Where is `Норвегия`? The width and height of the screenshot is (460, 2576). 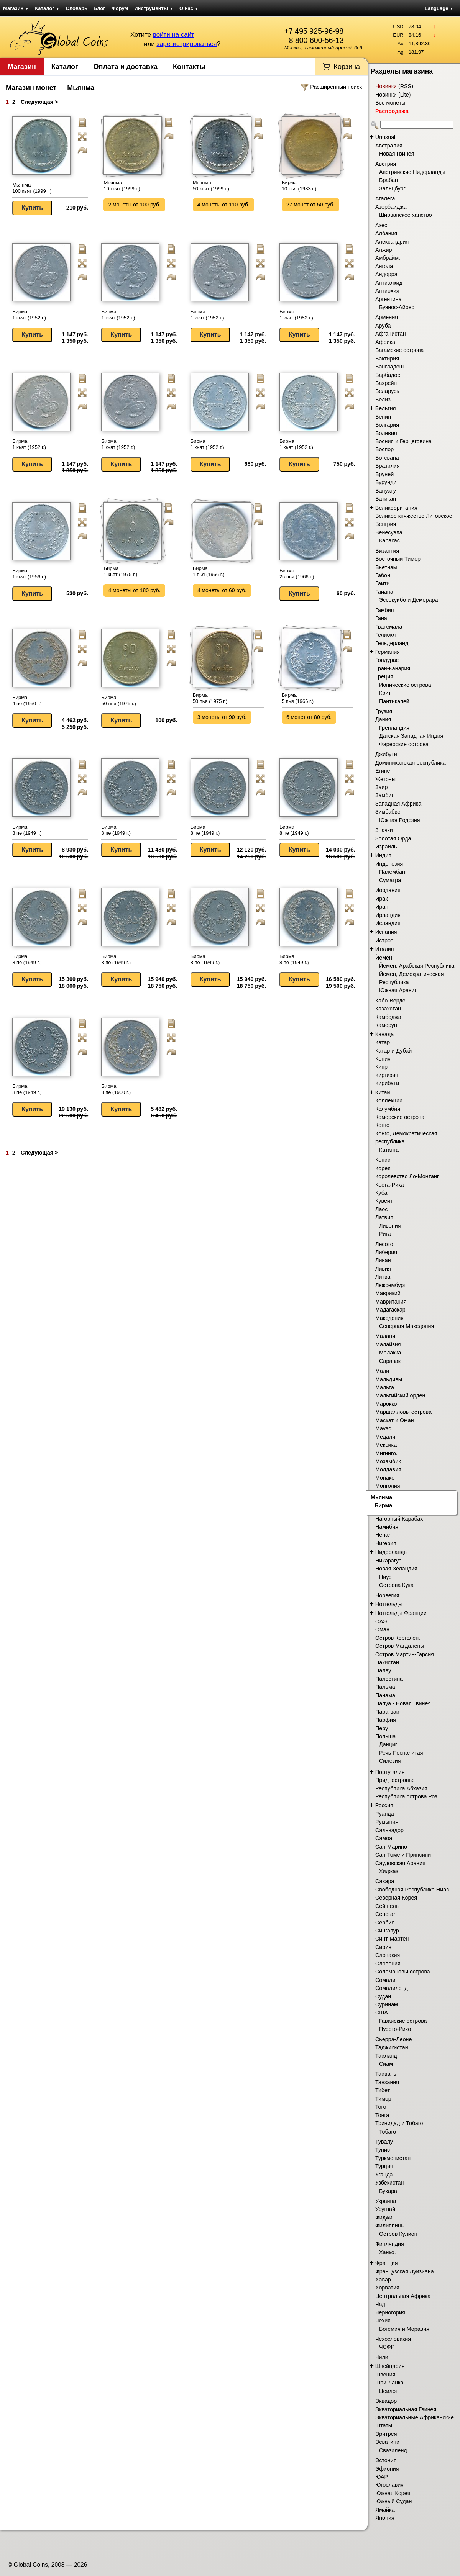 Норвегия is located at coordinates (387, 1595).